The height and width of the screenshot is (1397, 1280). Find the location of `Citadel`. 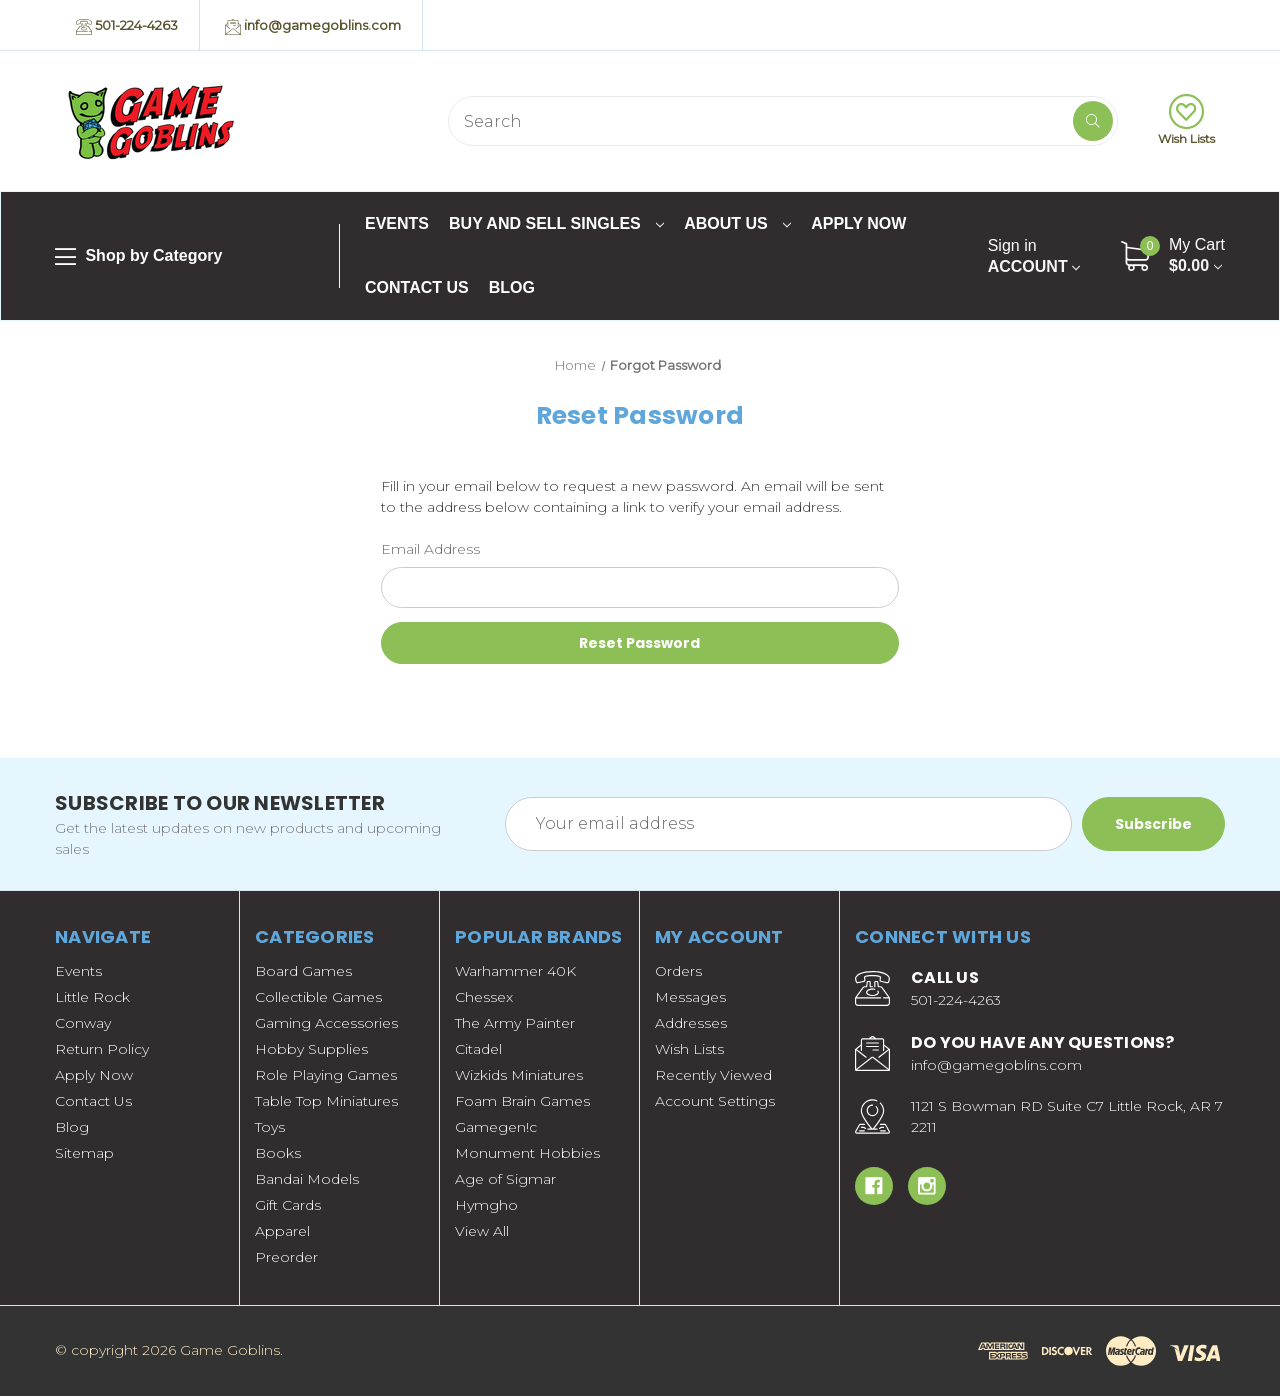

Citadel is located at coordinates (478, 1050).